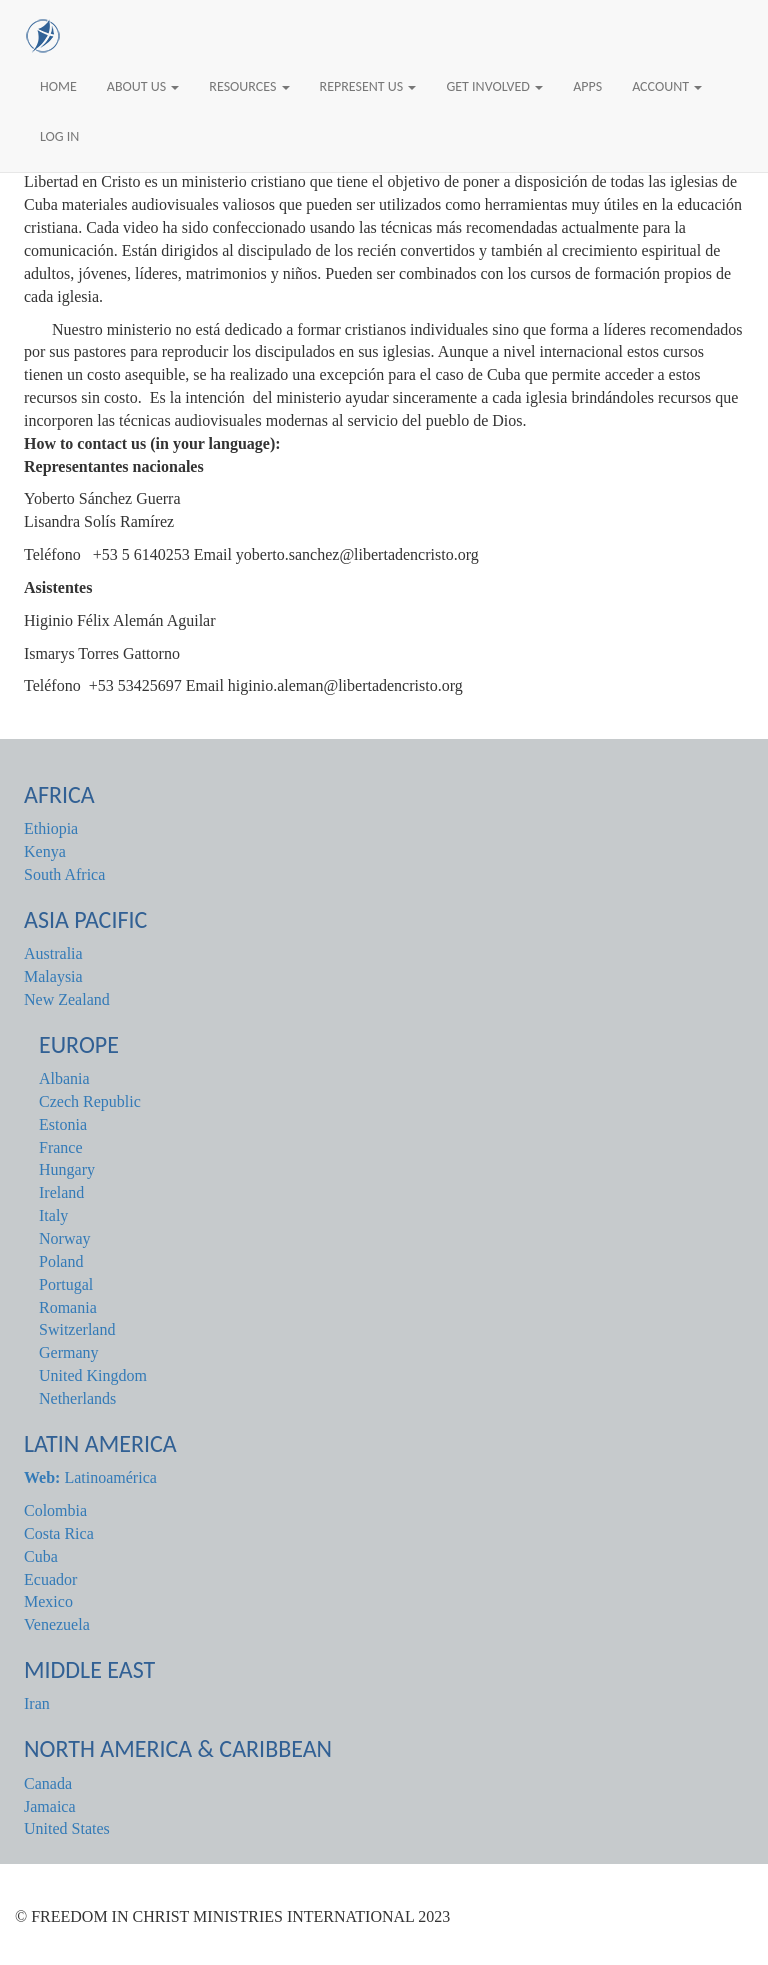 This screenshot has height=1965, width=768. Describe the element at coordinates (77, 1329) in the screenshot. I see `Switzerland` at that location.